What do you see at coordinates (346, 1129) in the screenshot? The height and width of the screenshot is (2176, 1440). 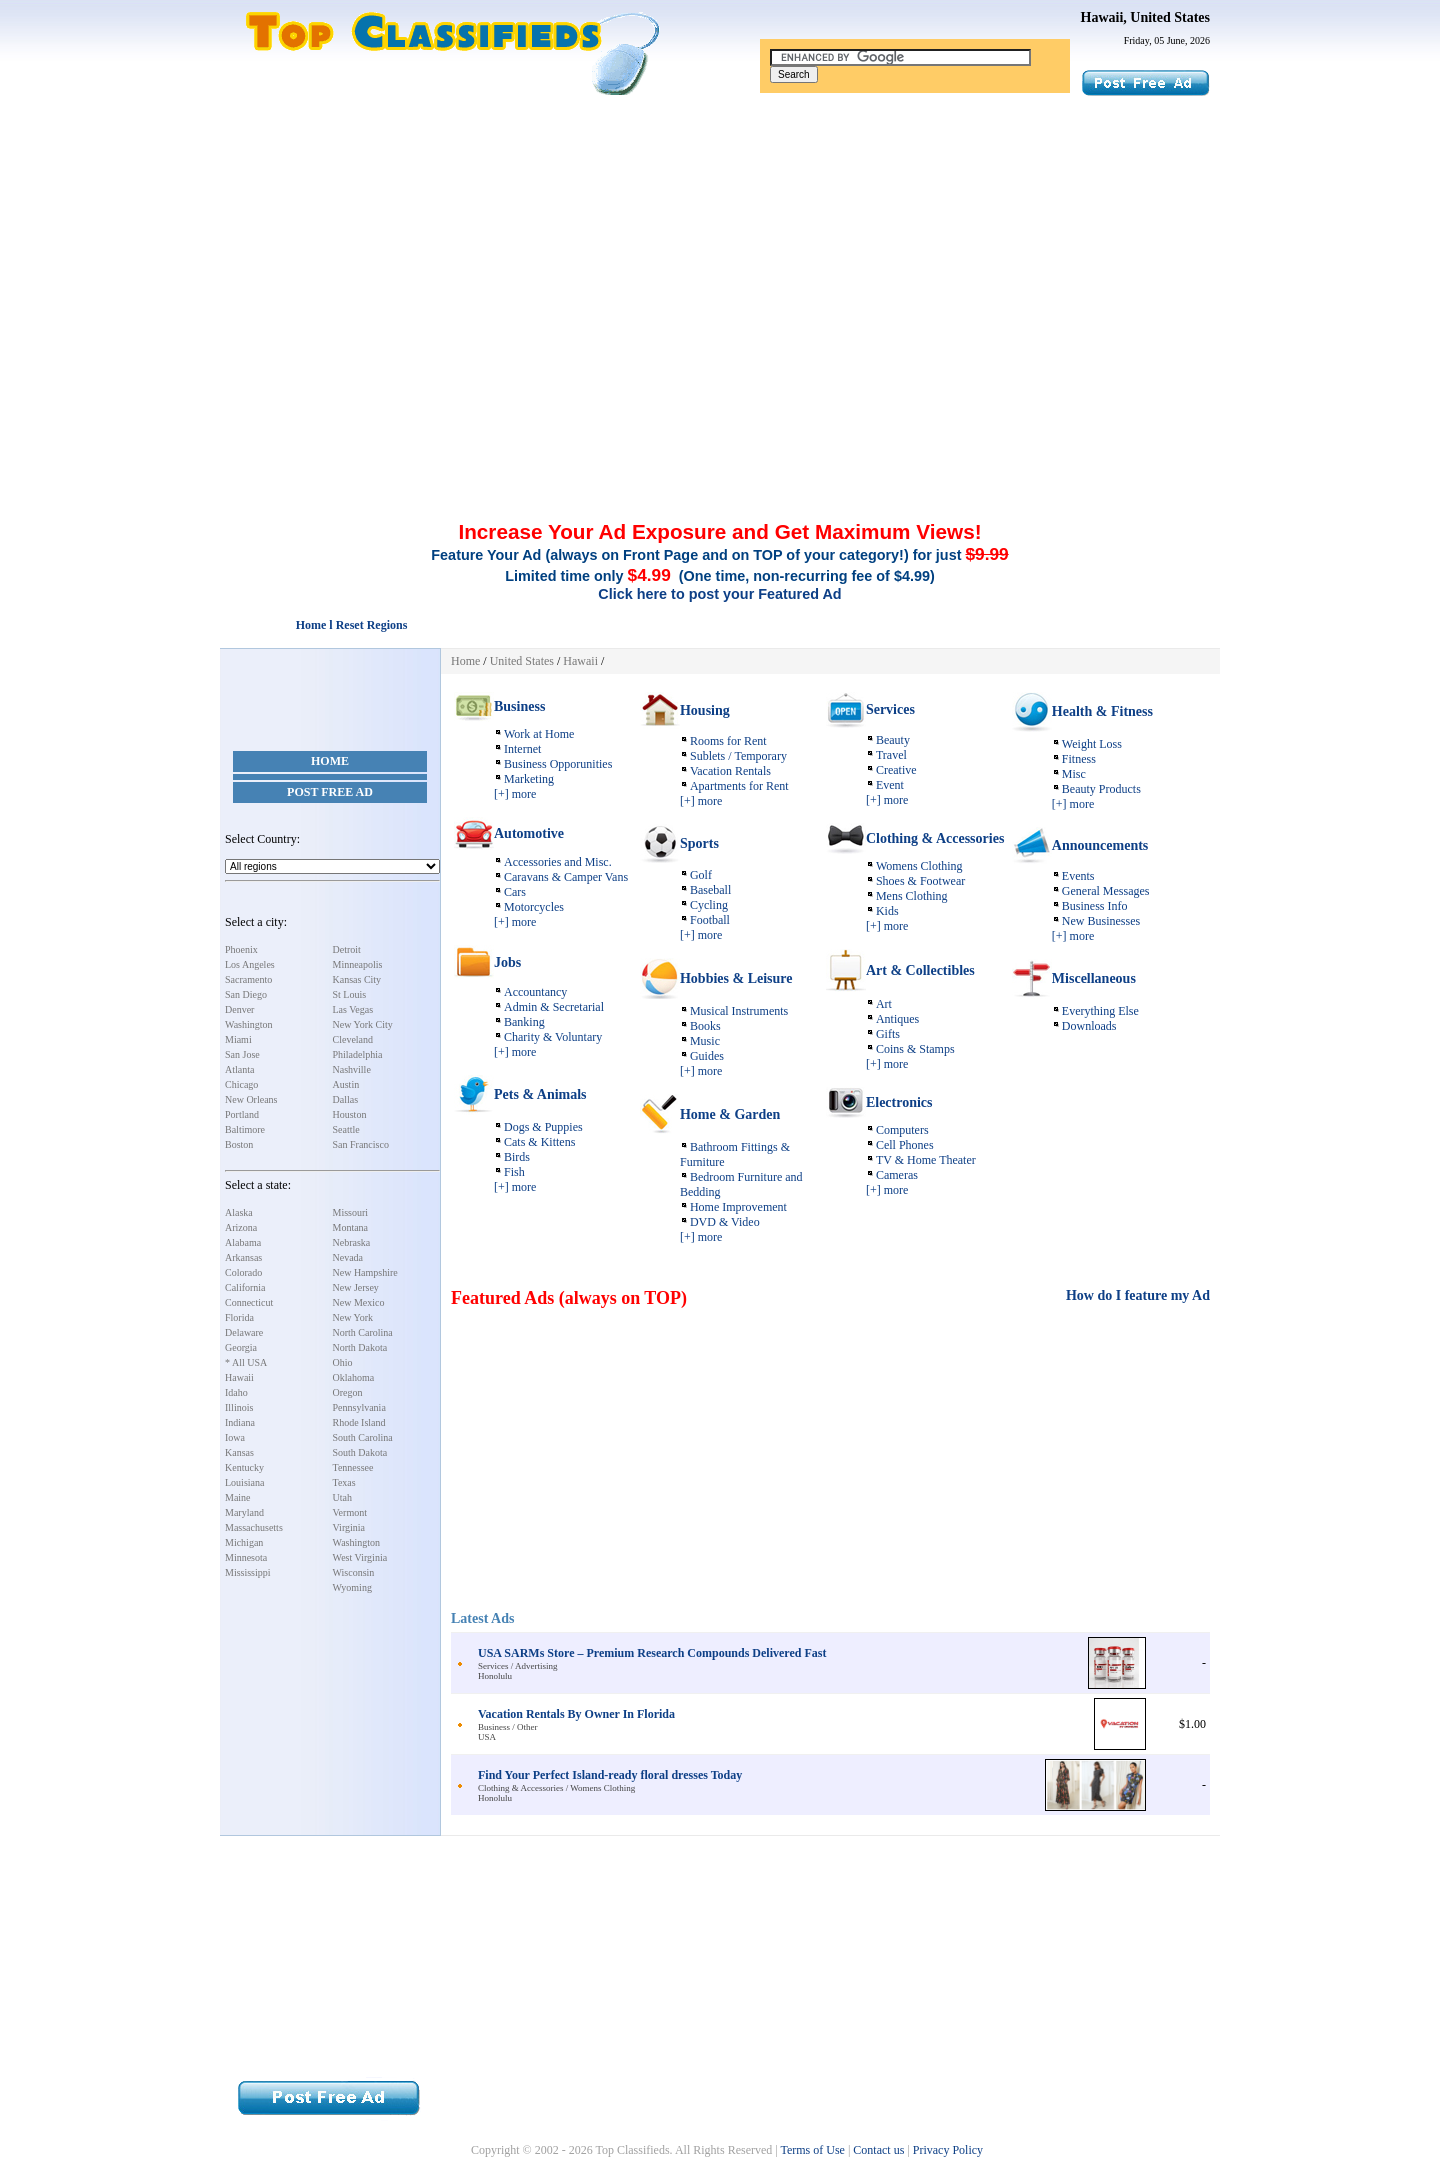 I see `Seattle` at bounding box center [346, 1129].